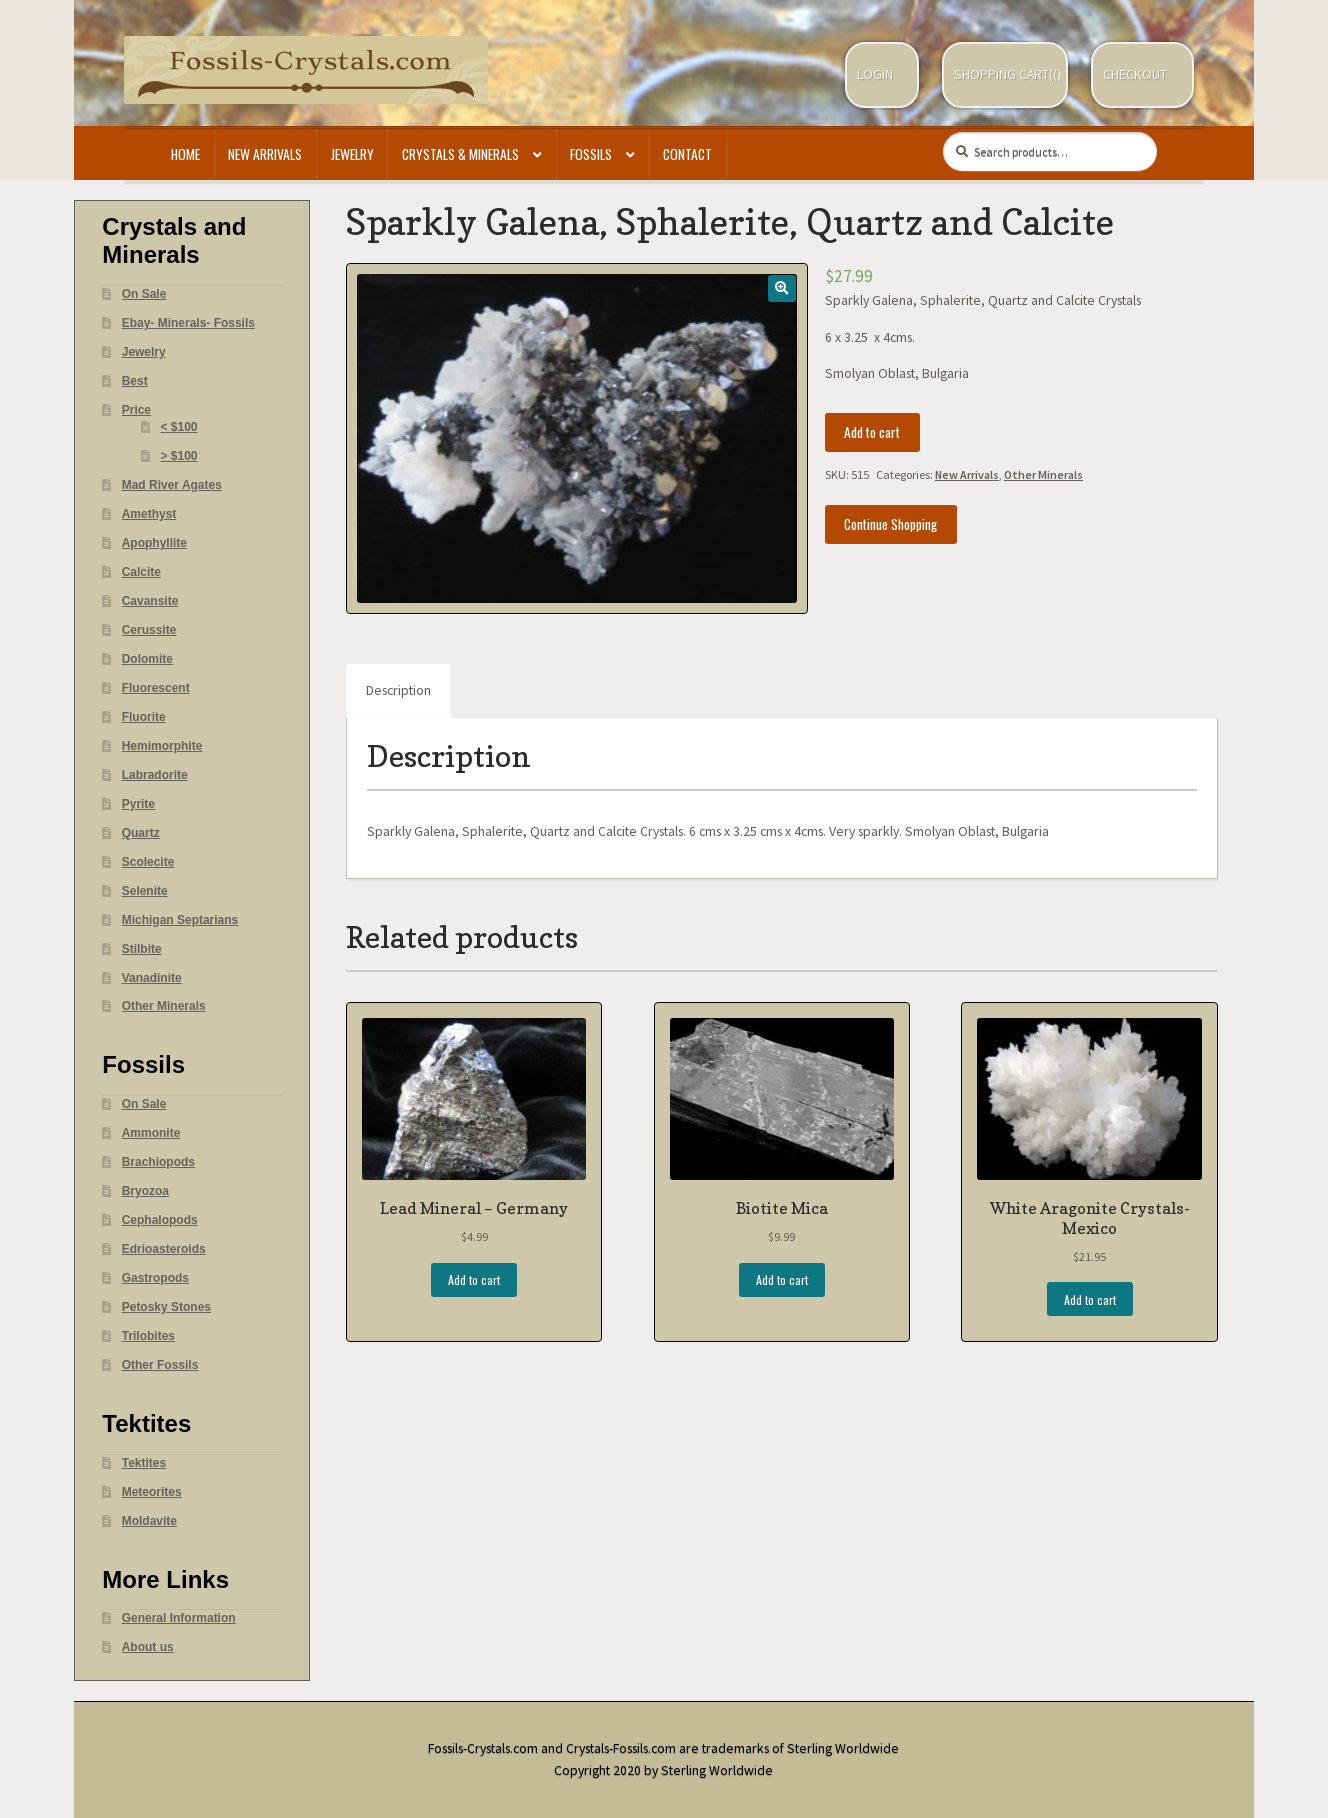 This screenshot has width=1328, height=1818. I want to click on Trilobites, so click(148, 1336).